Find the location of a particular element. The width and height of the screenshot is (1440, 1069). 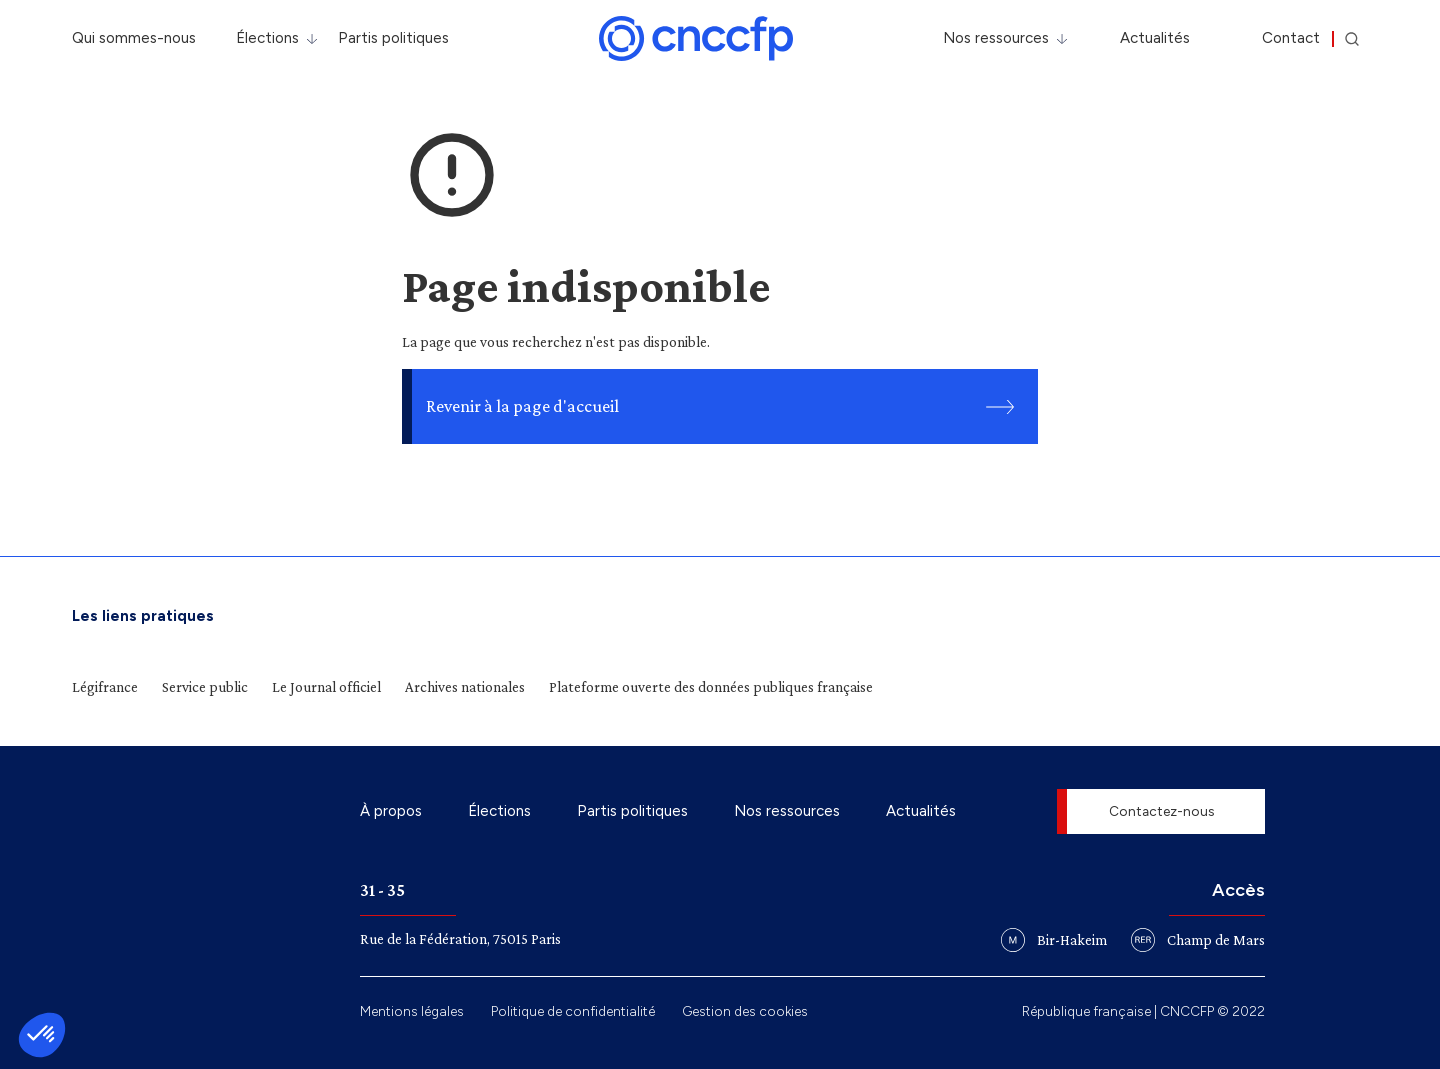

Gestion des cookies is located at coordinates (745, 1011).